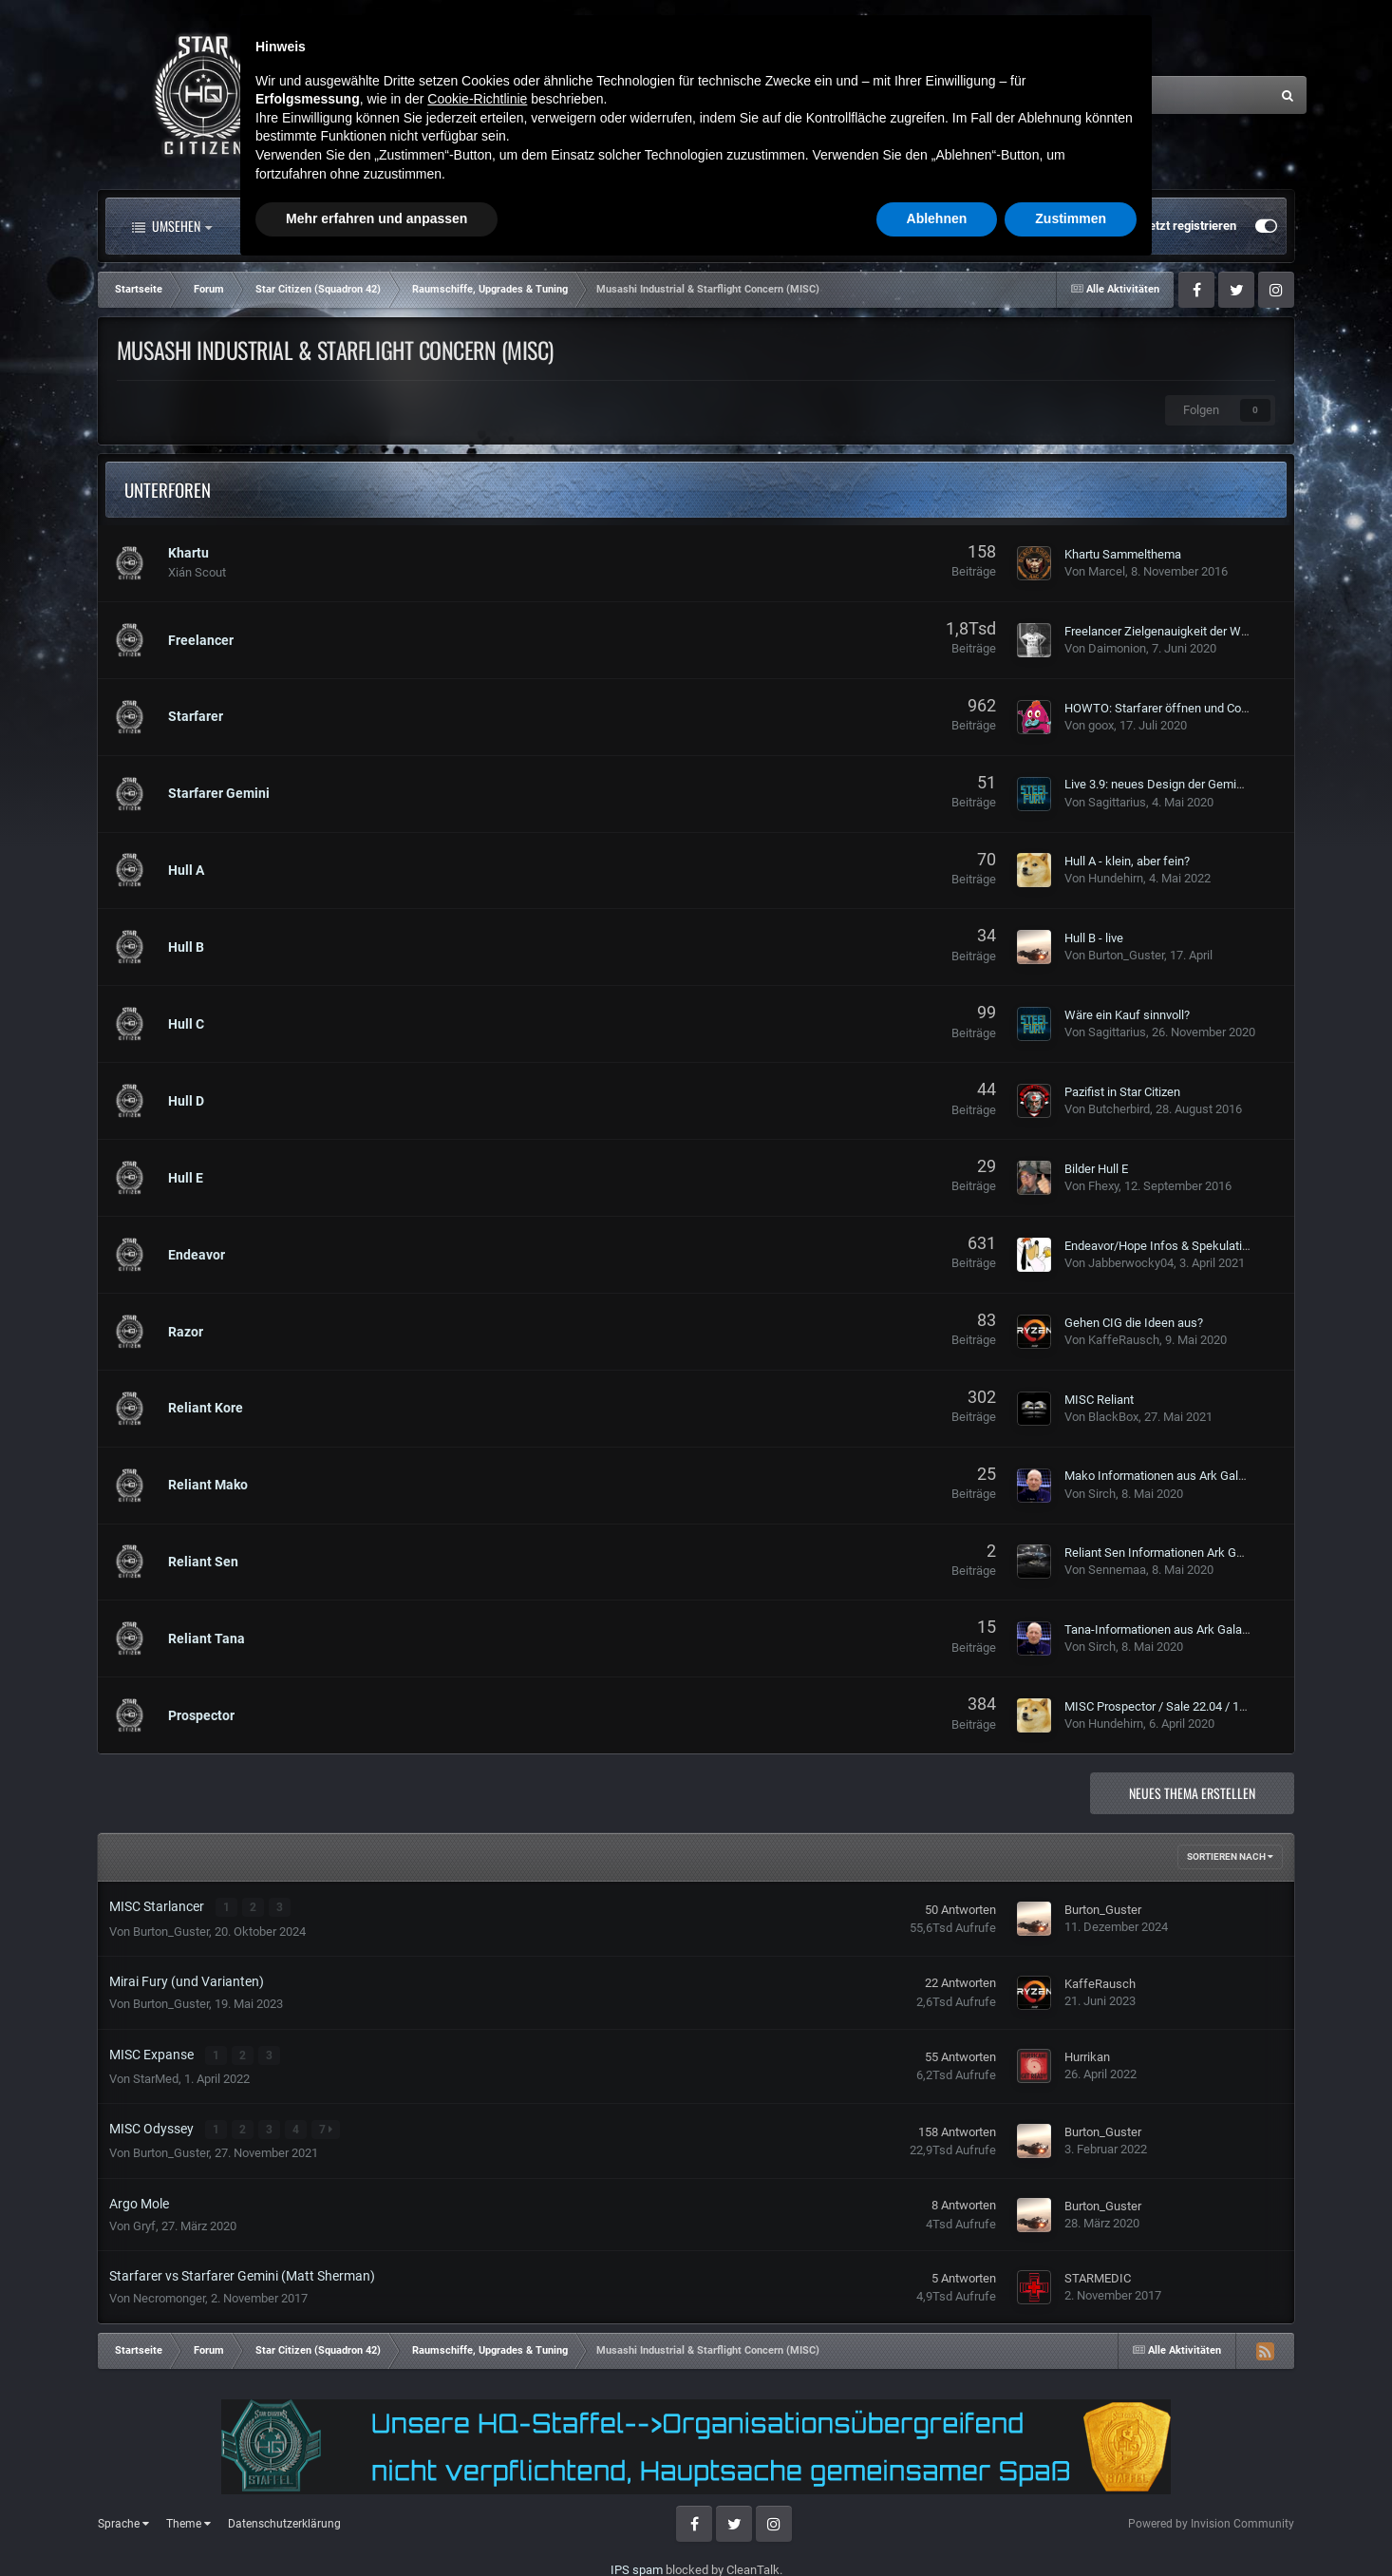 The width and height of the screenshot is (1392, 2576). Describe the element at coordinates (185, 1177) in the screenshot. I see `Hull E` at that location.